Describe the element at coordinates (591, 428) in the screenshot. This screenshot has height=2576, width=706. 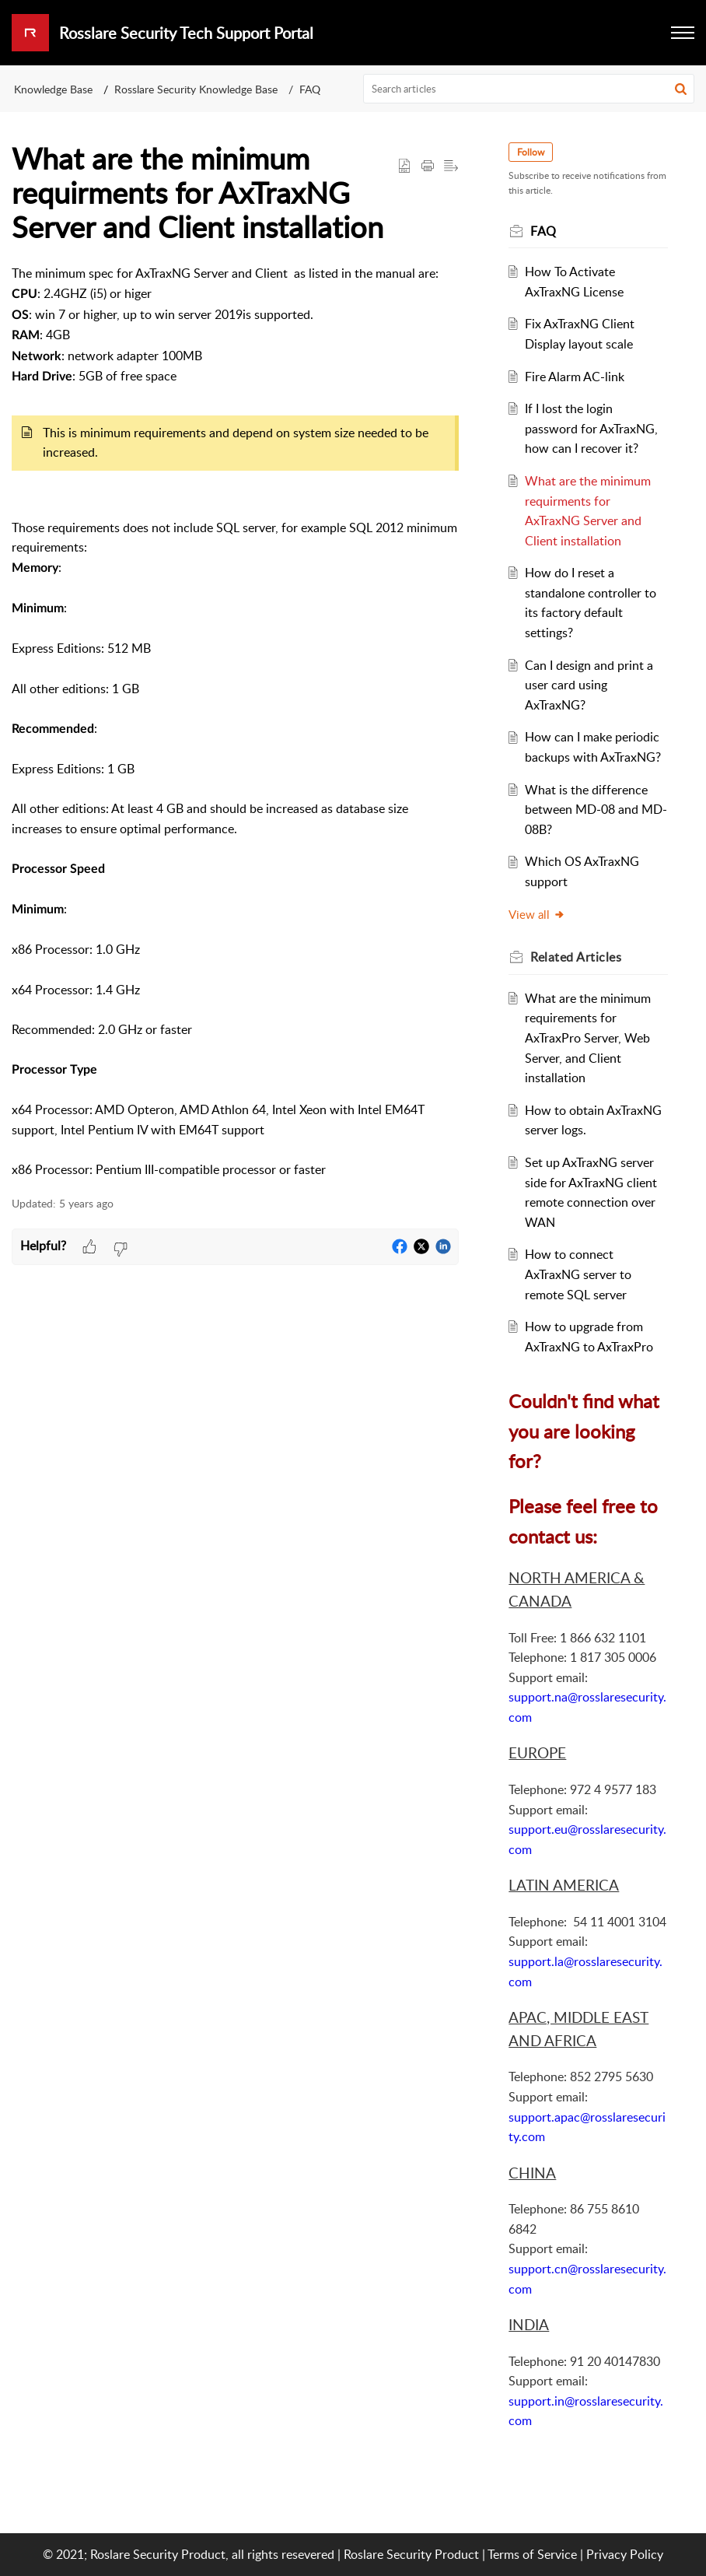
I see `If I lost the login password for AxTraxNG, how can I recover it?` at that location.